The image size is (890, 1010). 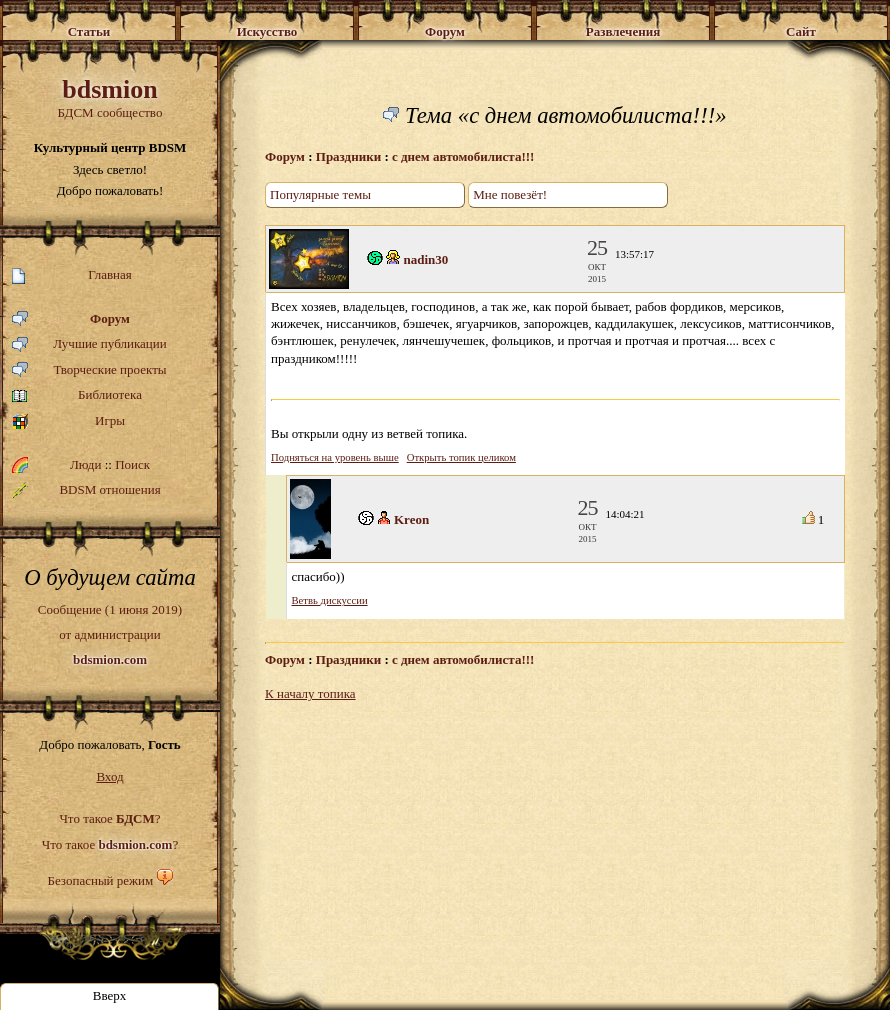 What do you see at coordinates (100, 880) in the screenshot?
I see `Безопасный режим` at bounding box center [100, 880].